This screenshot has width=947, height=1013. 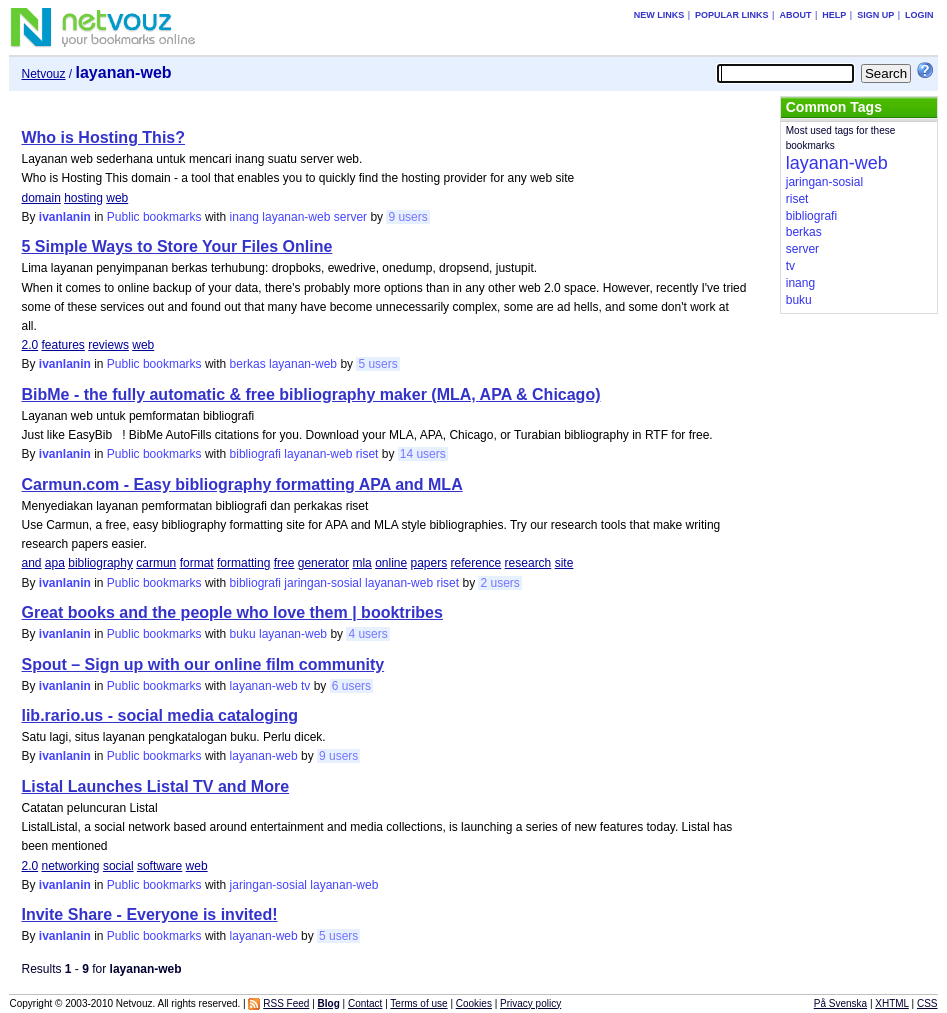 What do you see at coordinates (231, 612) in the screenshot?
I see `Great books and the people who love them | booktribes` at bounding box center [231, 612].